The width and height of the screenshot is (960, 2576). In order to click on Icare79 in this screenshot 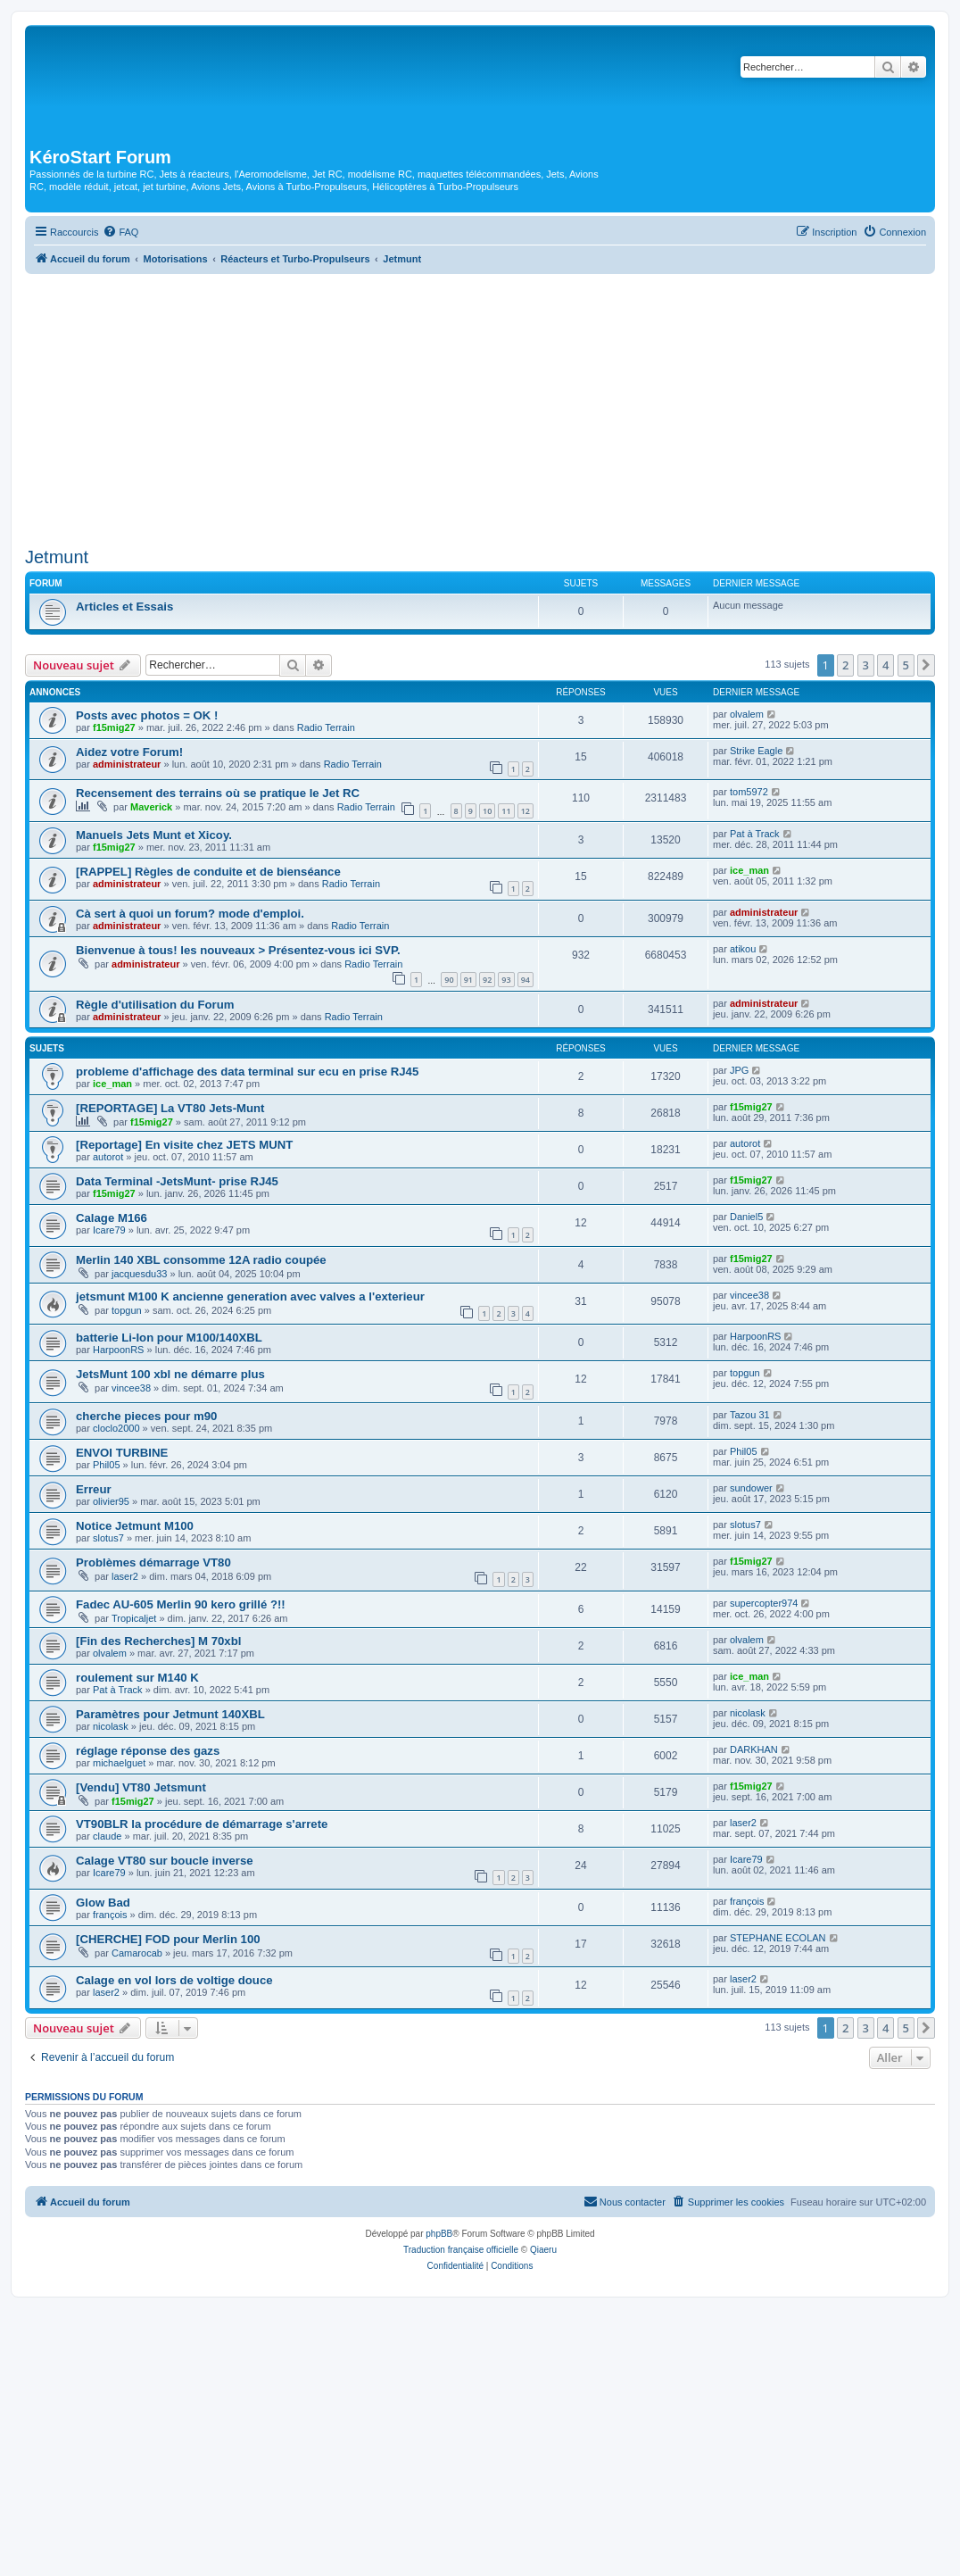, I will do `click(109, 1230)`.